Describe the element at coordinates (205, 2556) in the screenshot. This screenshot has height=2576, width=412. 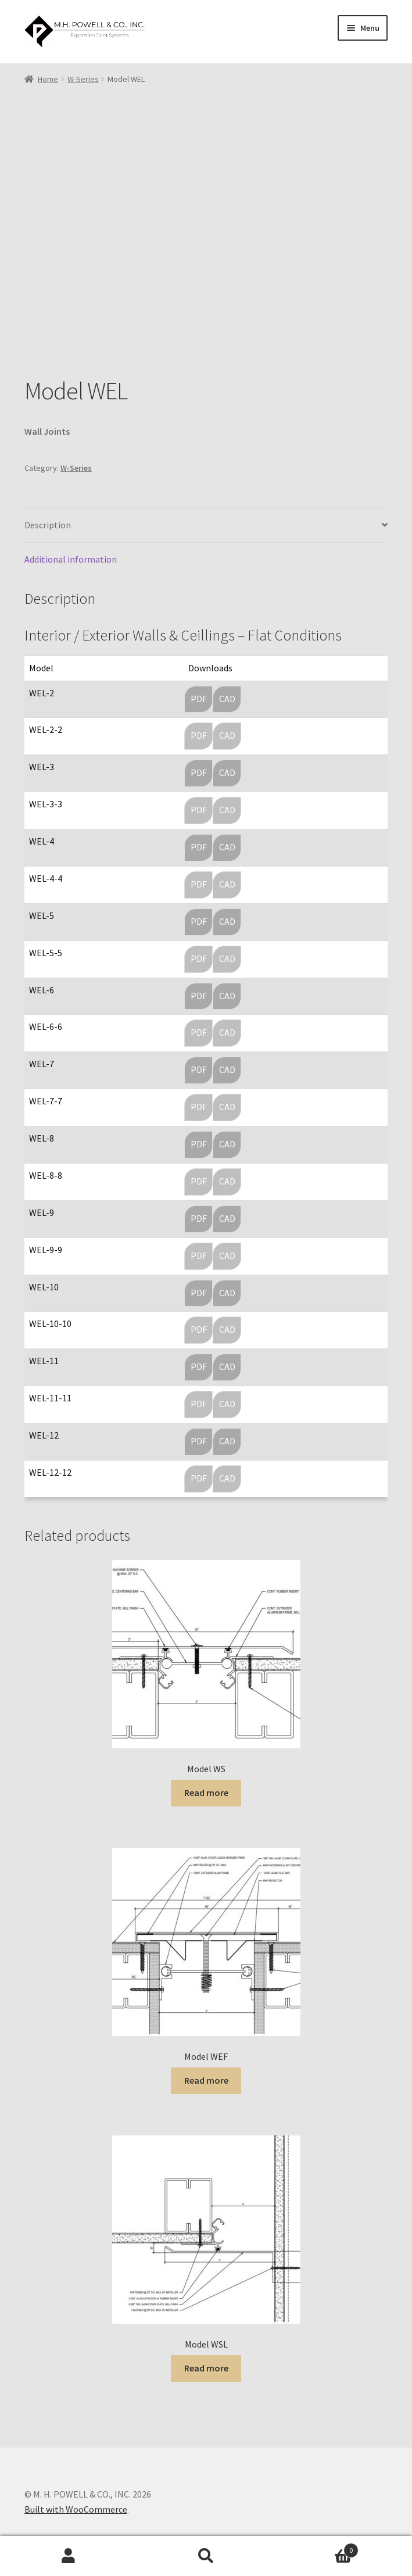
I see `Search` at that location.